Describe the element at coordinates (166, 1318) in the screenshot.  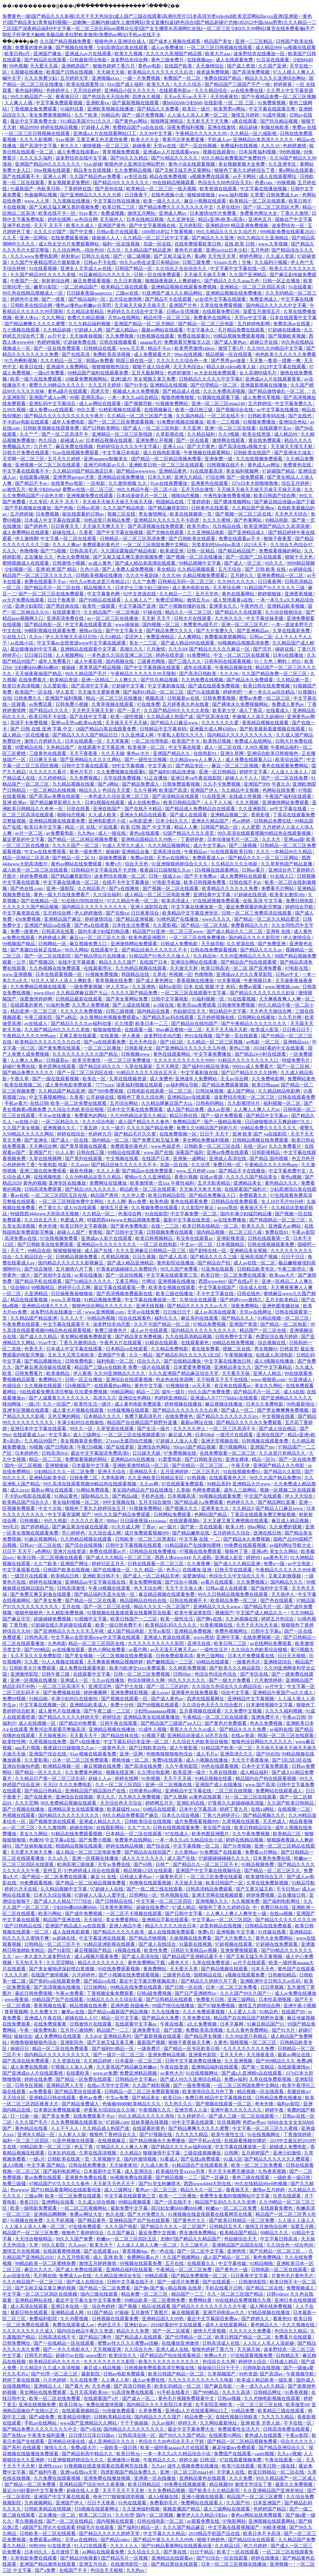
I see `福利久久久` at that location.